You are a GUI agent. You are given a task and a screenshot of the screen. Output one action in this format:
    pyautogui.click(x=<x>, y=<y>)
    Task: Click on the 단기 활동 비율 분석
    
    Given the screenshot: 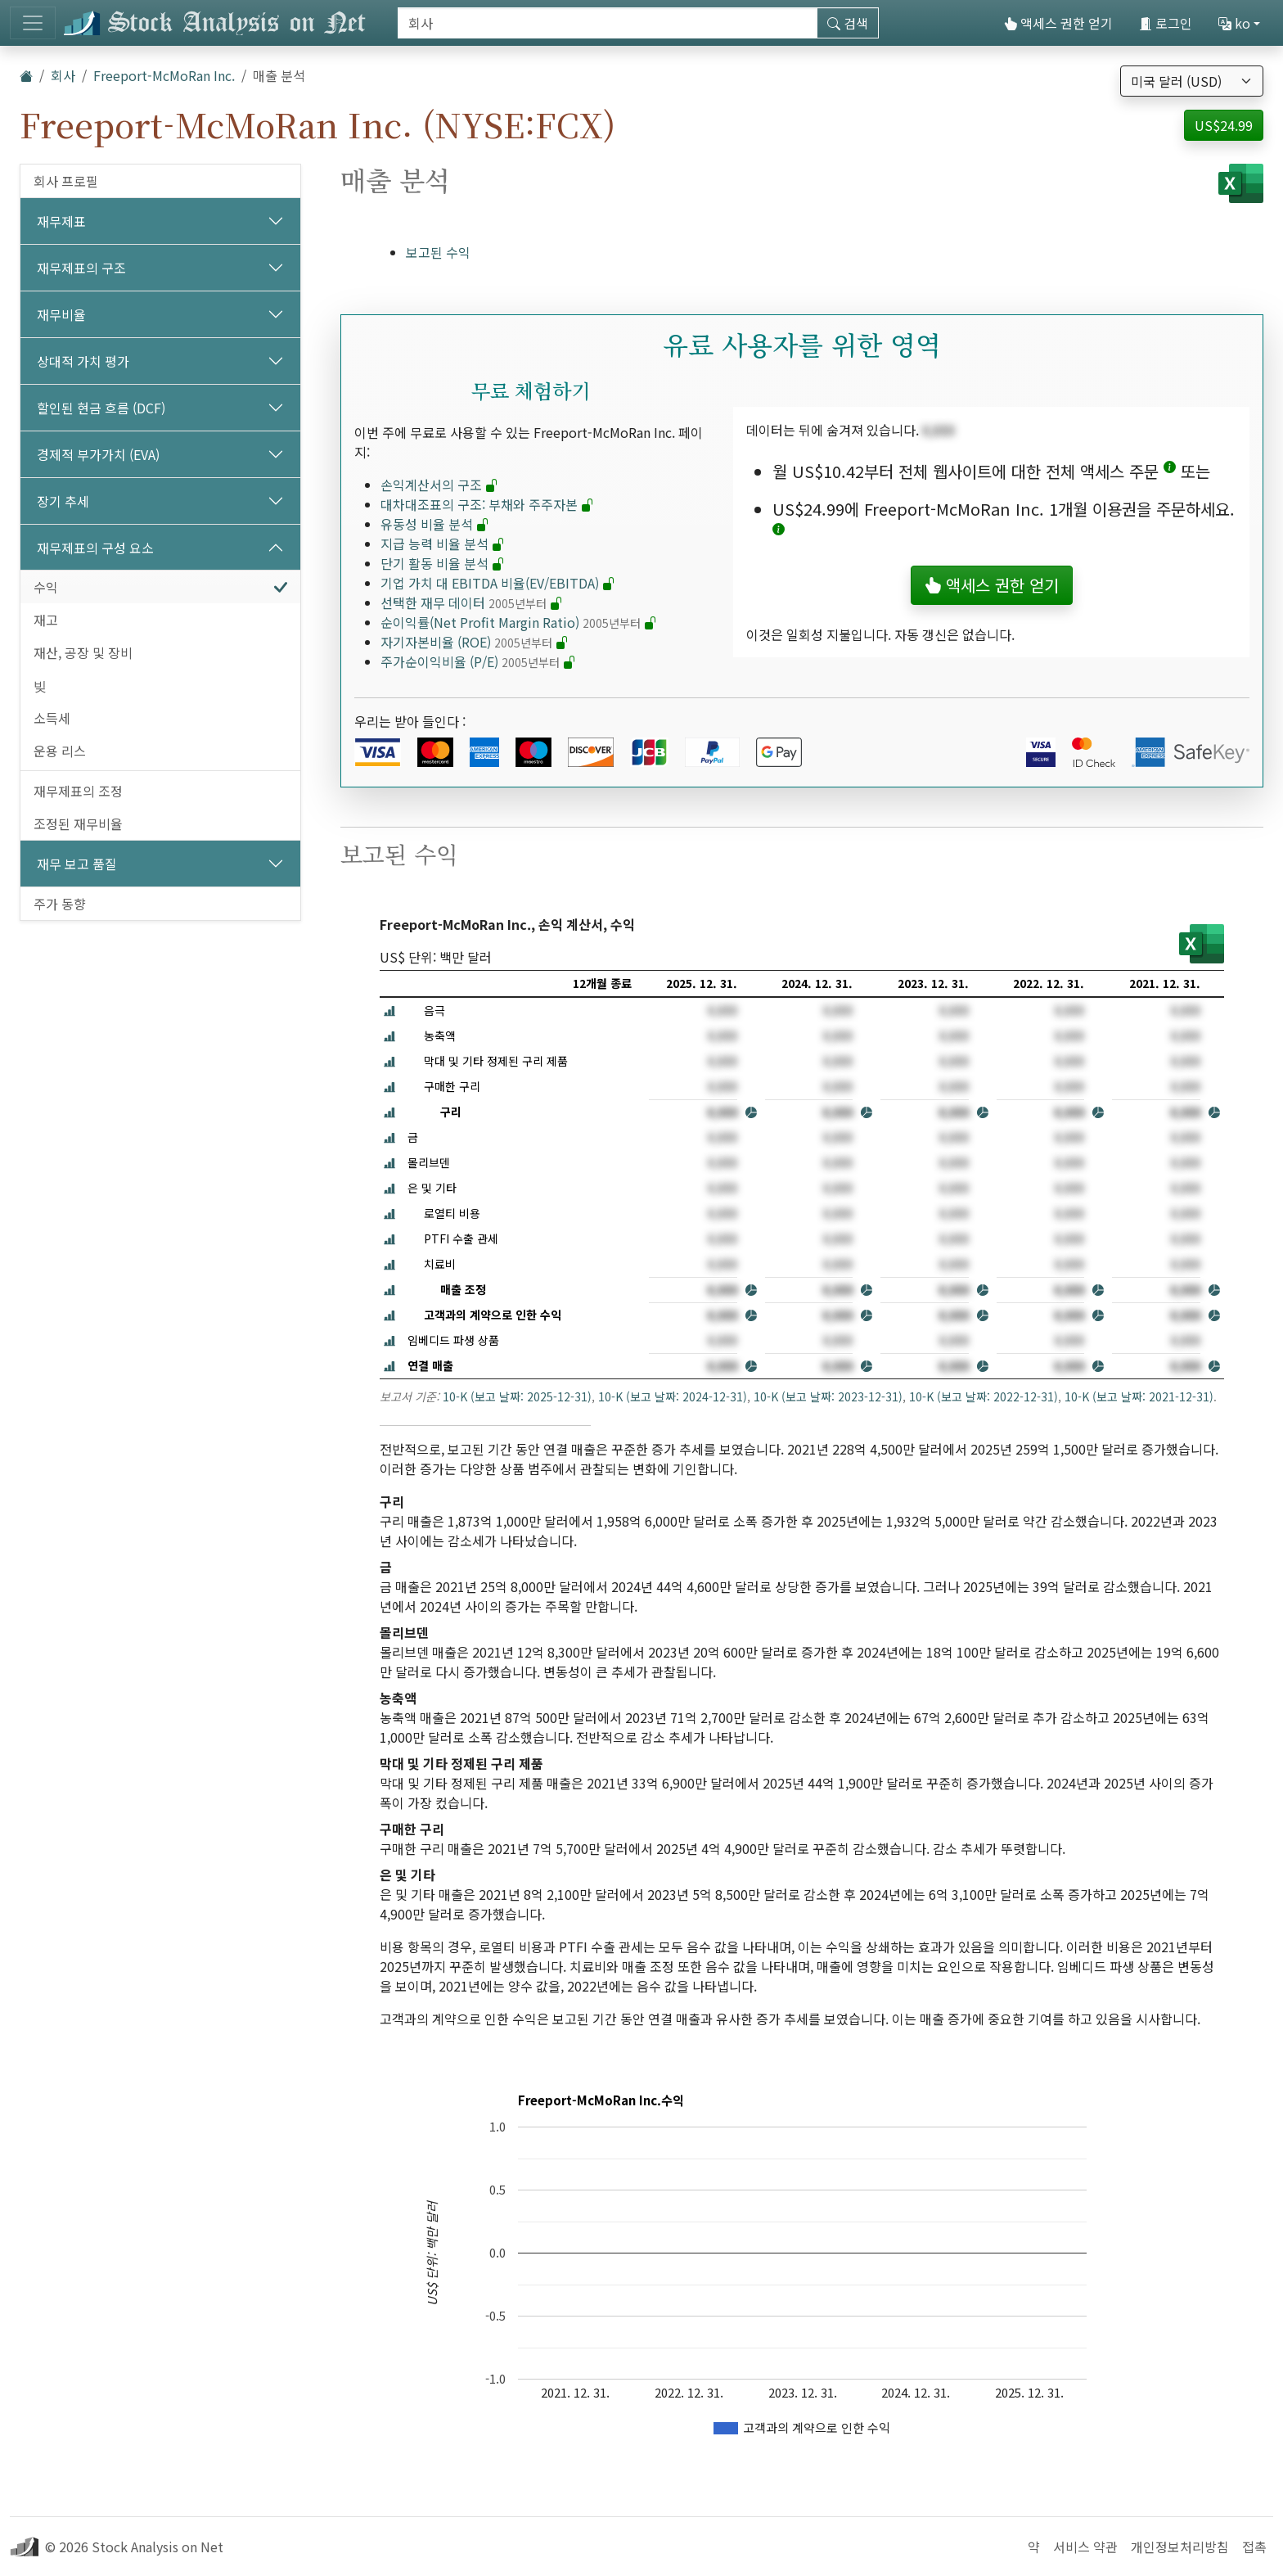 What is the action you would take?
    pyautogui.click(x=442, y=563)
    